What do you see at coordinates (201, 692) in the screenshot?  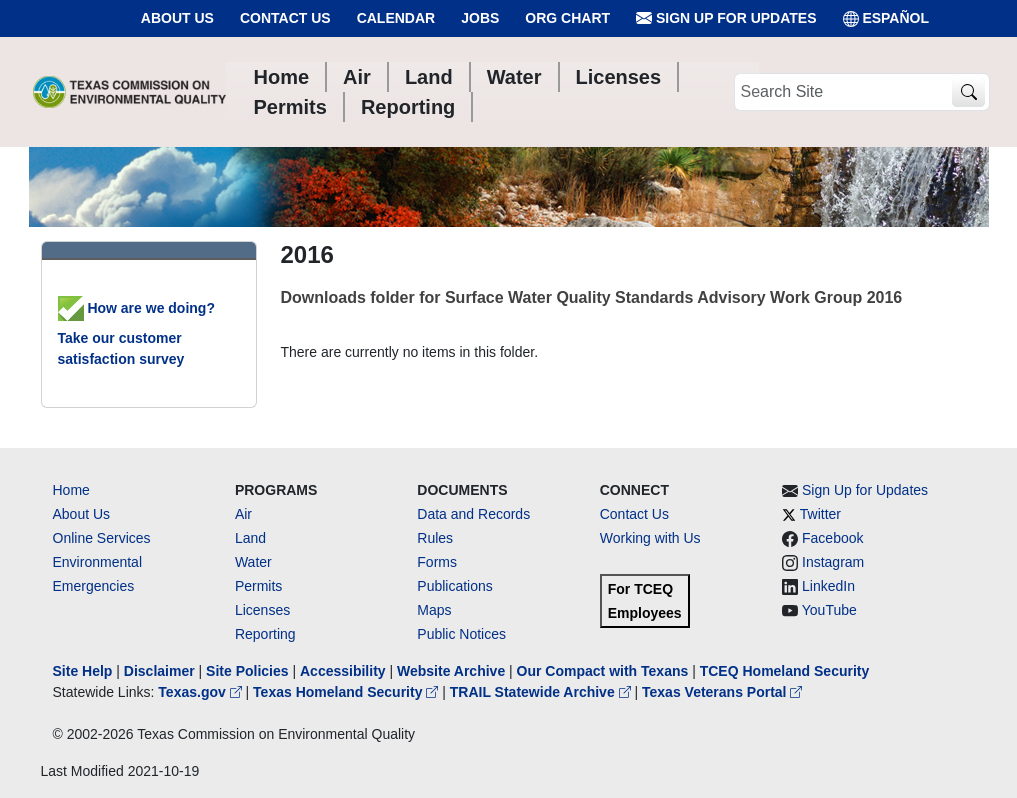 I see `Texas.gov` at bounding box center [201, 692].